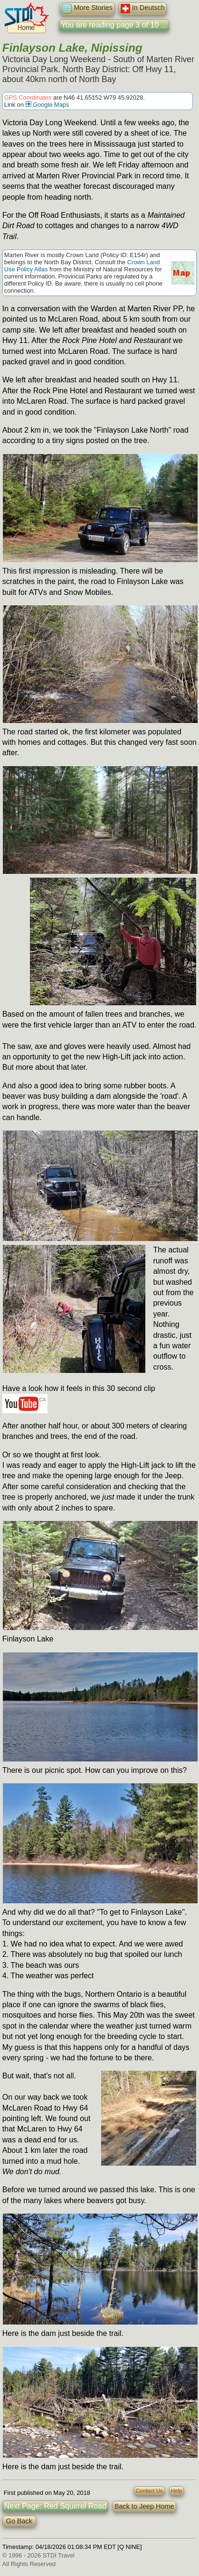 This screenshot has width=199, height=2576. I want to click on More Stories, so click(87, 9).